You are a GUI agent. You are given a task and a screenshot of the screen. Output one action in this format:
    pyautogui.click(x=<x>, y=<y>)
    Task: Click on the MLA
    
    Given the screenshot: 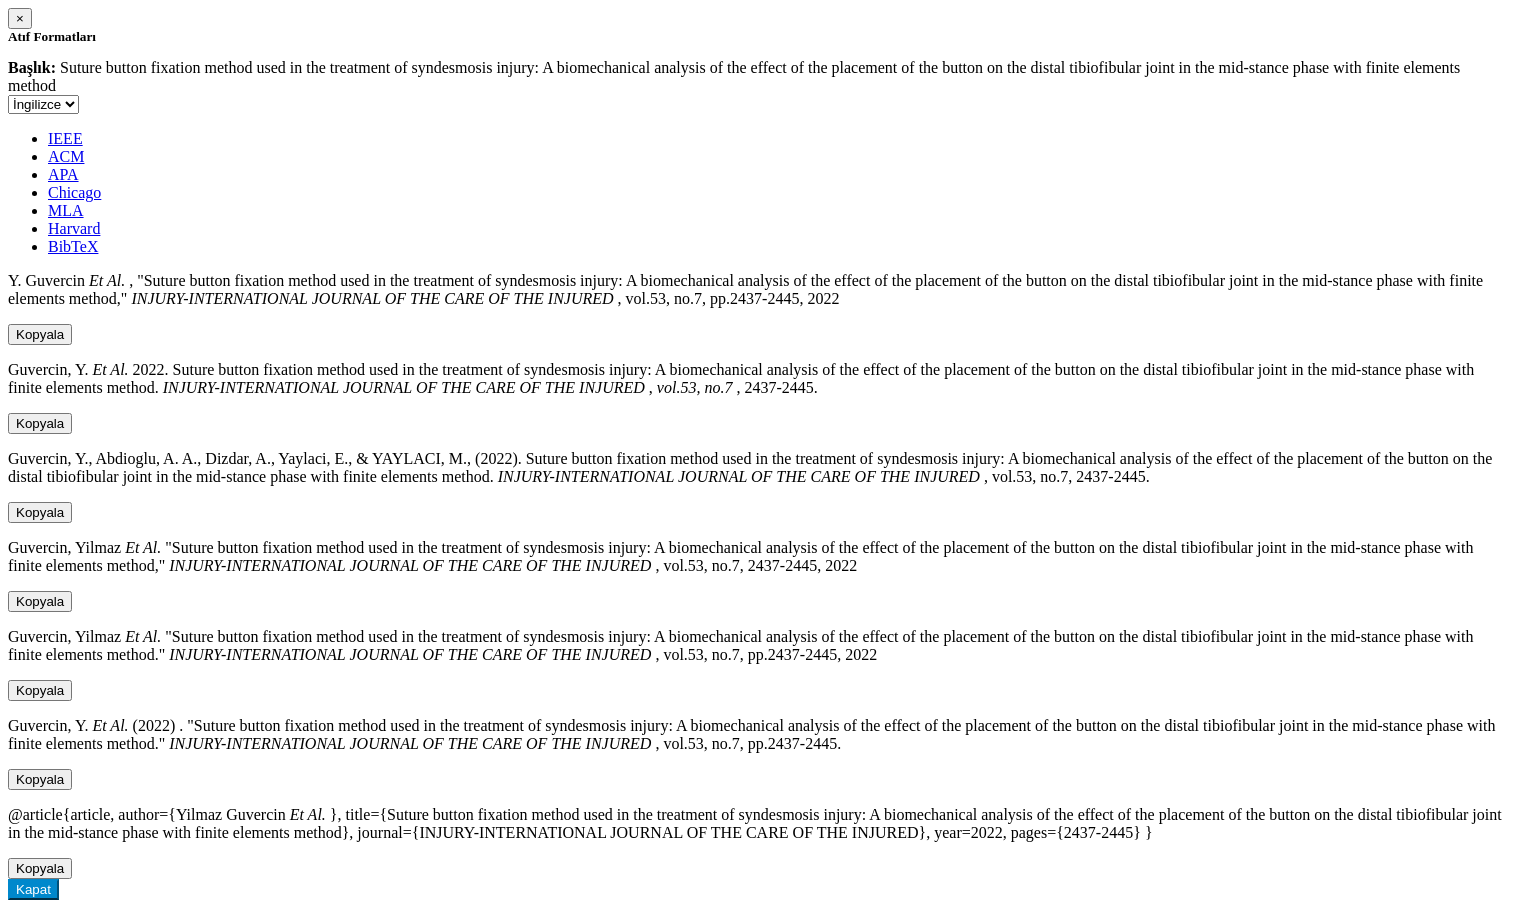 What is the action you would take?
    pyautogui.click(x=66, y=210)
    